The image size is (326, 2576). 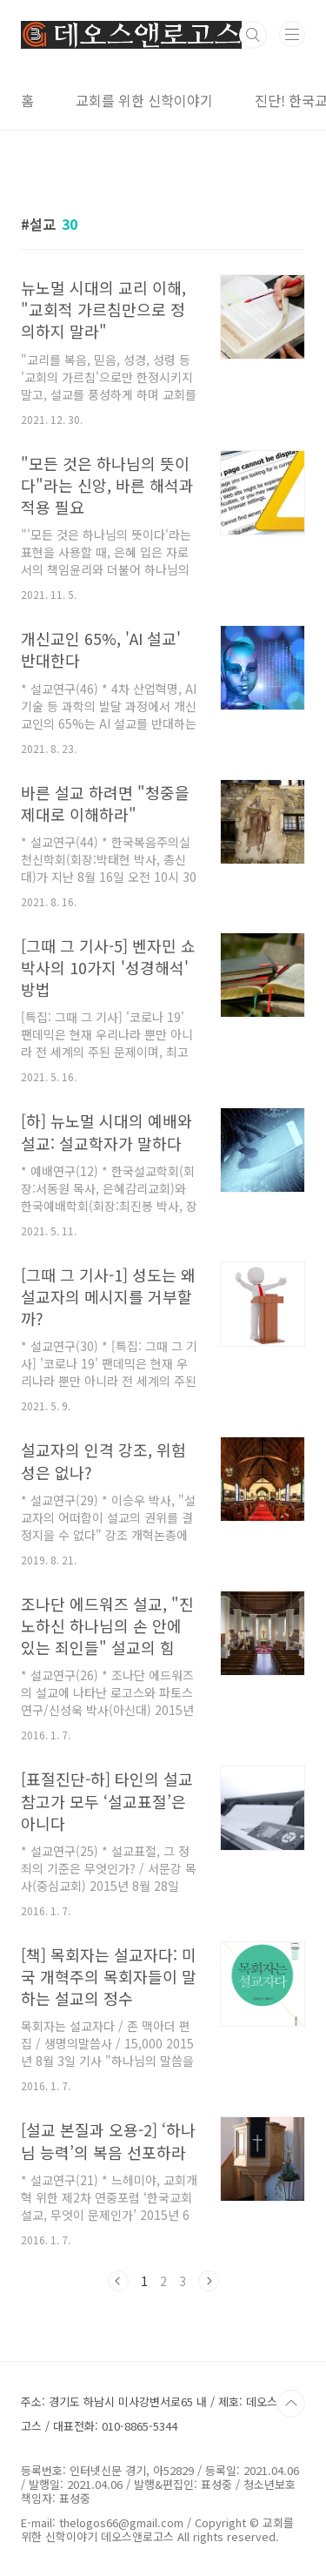 I want to click on 이전, so click(x=118, y=2280).